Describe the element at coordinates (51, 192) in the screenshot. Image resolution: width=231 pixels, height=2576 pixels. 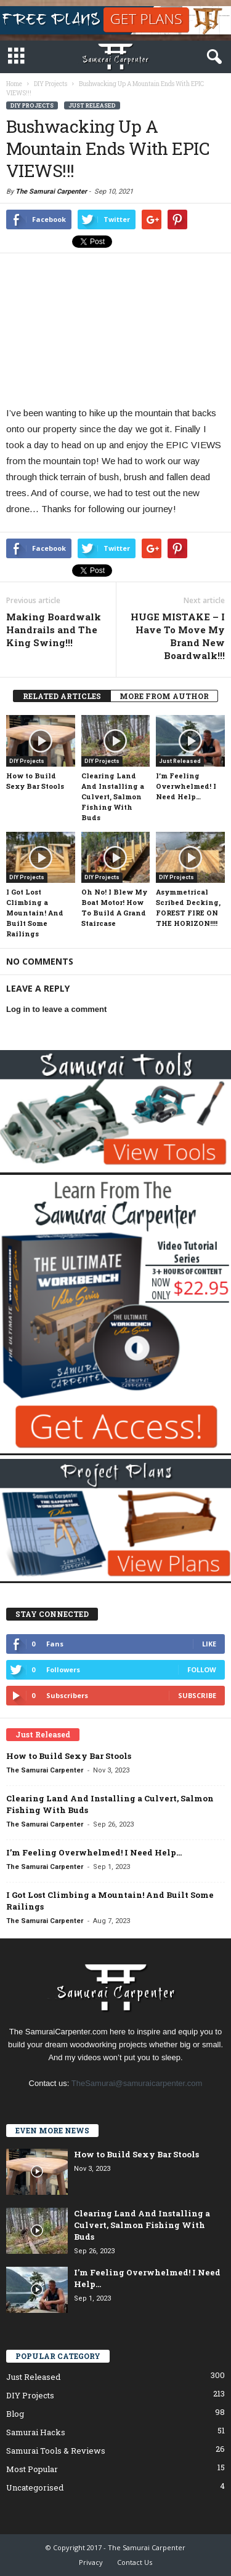
I see `The Samurai Carpenter` at that location.